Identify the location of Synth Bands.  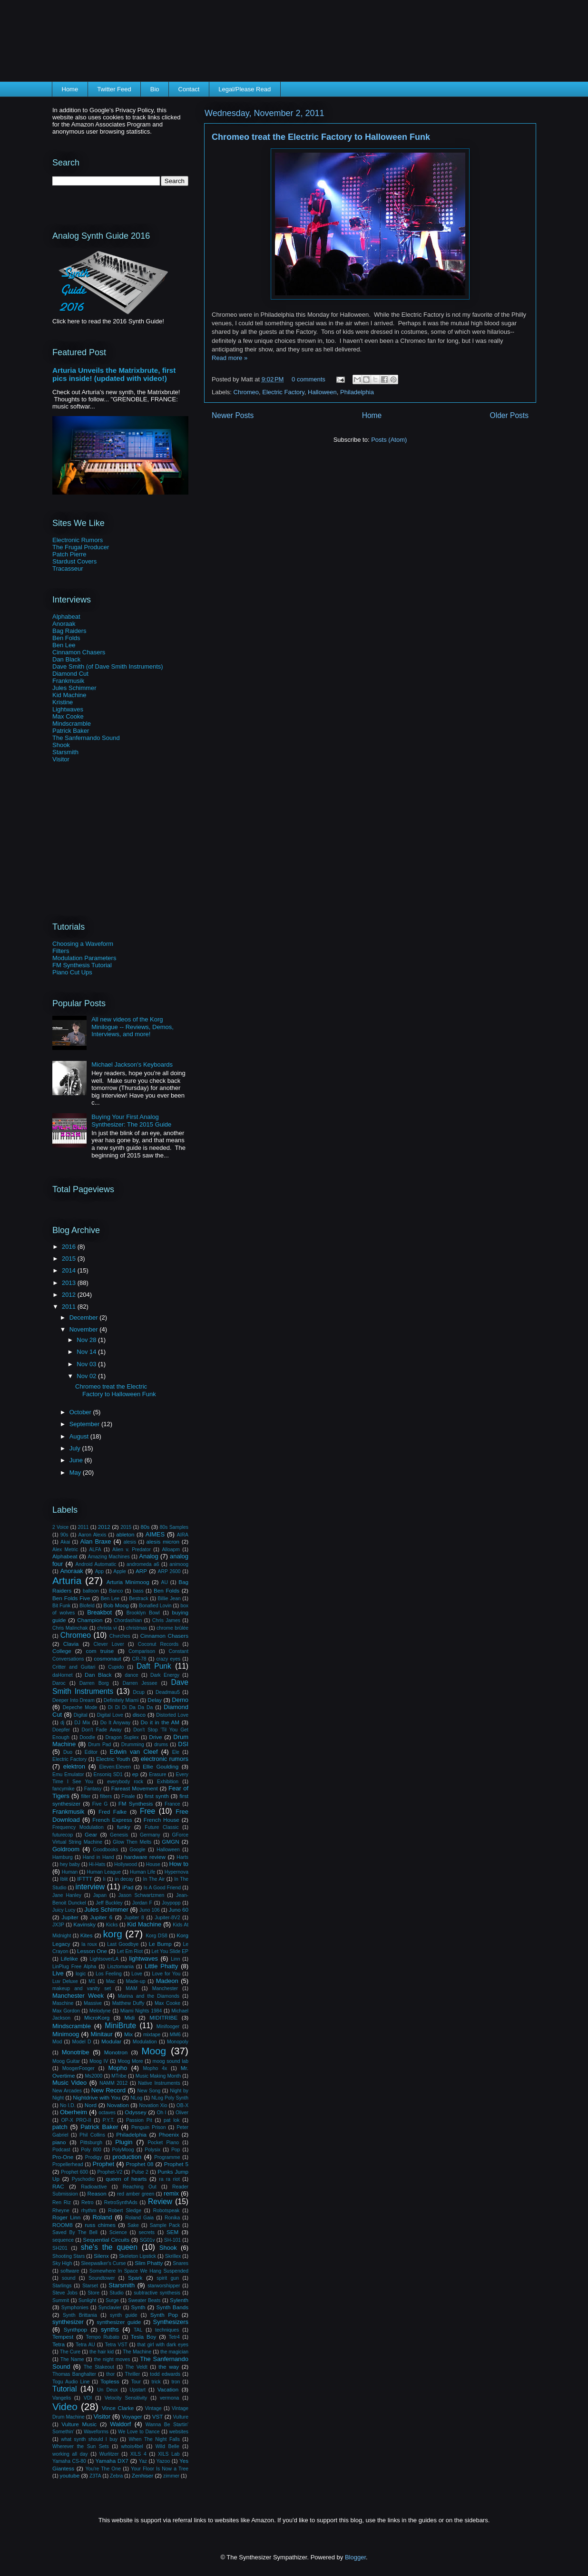
(172, 2307).